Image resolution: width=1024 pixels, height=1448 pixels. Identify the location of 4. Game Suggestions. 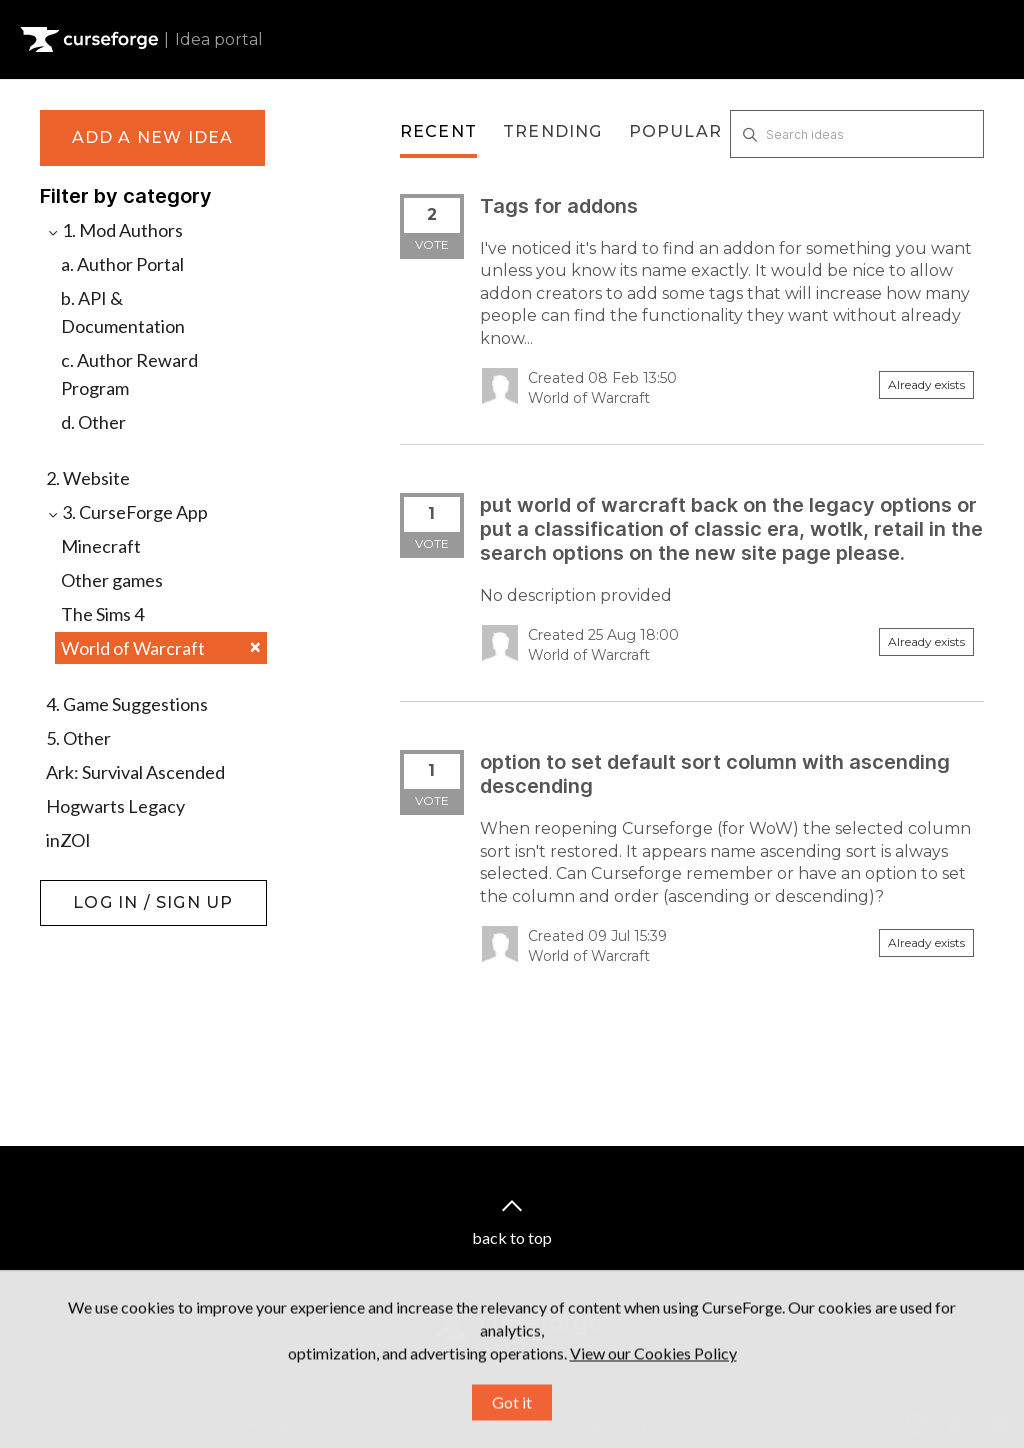
(127, 704).